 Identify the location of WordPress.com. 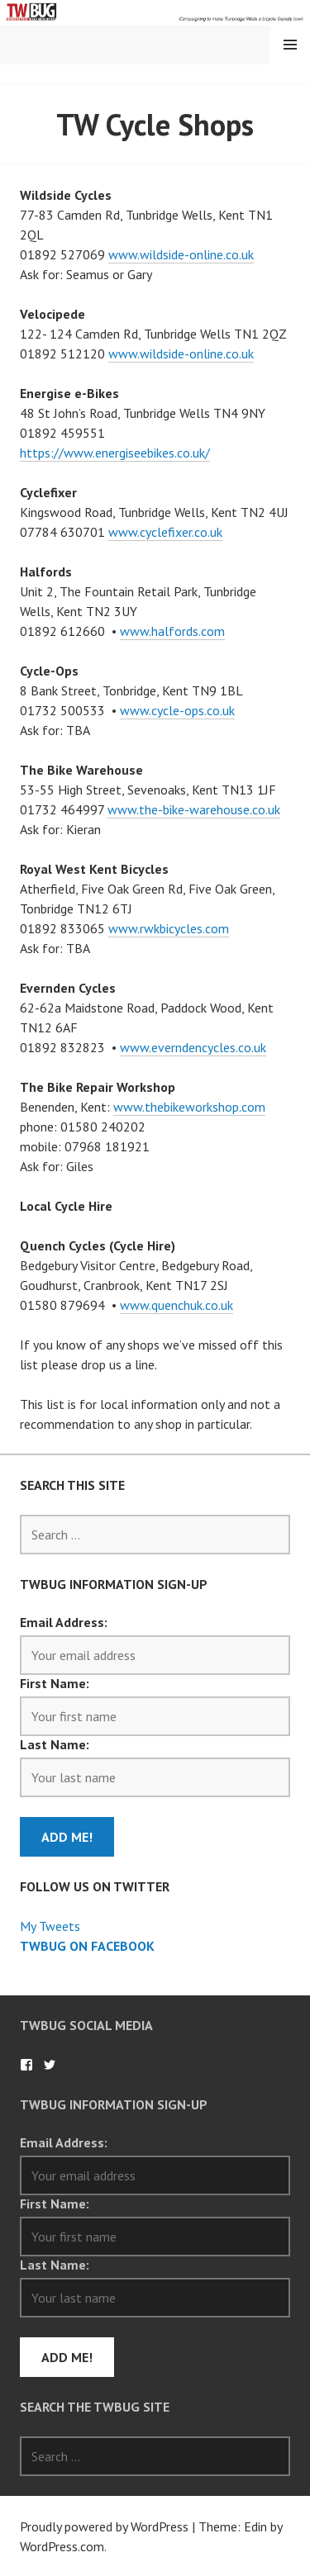
(62, 2546).